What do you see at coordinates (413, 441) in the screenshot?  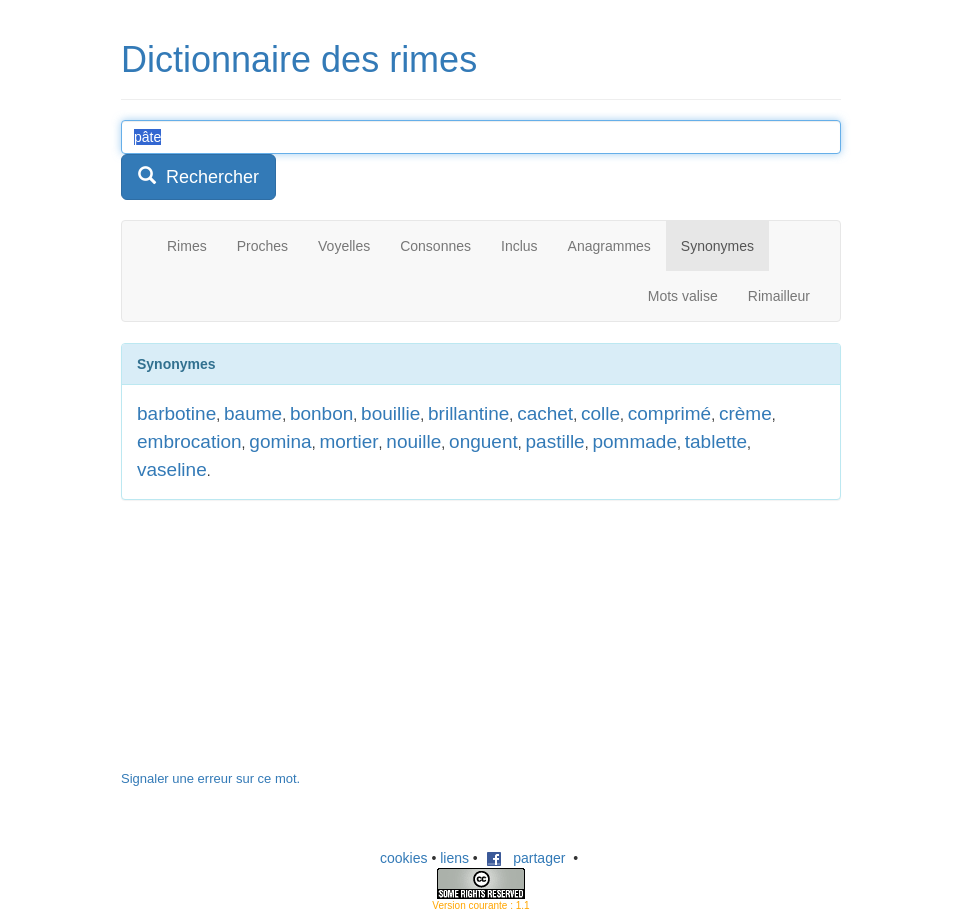 I see `nouille` at bounding box center [413, 441].